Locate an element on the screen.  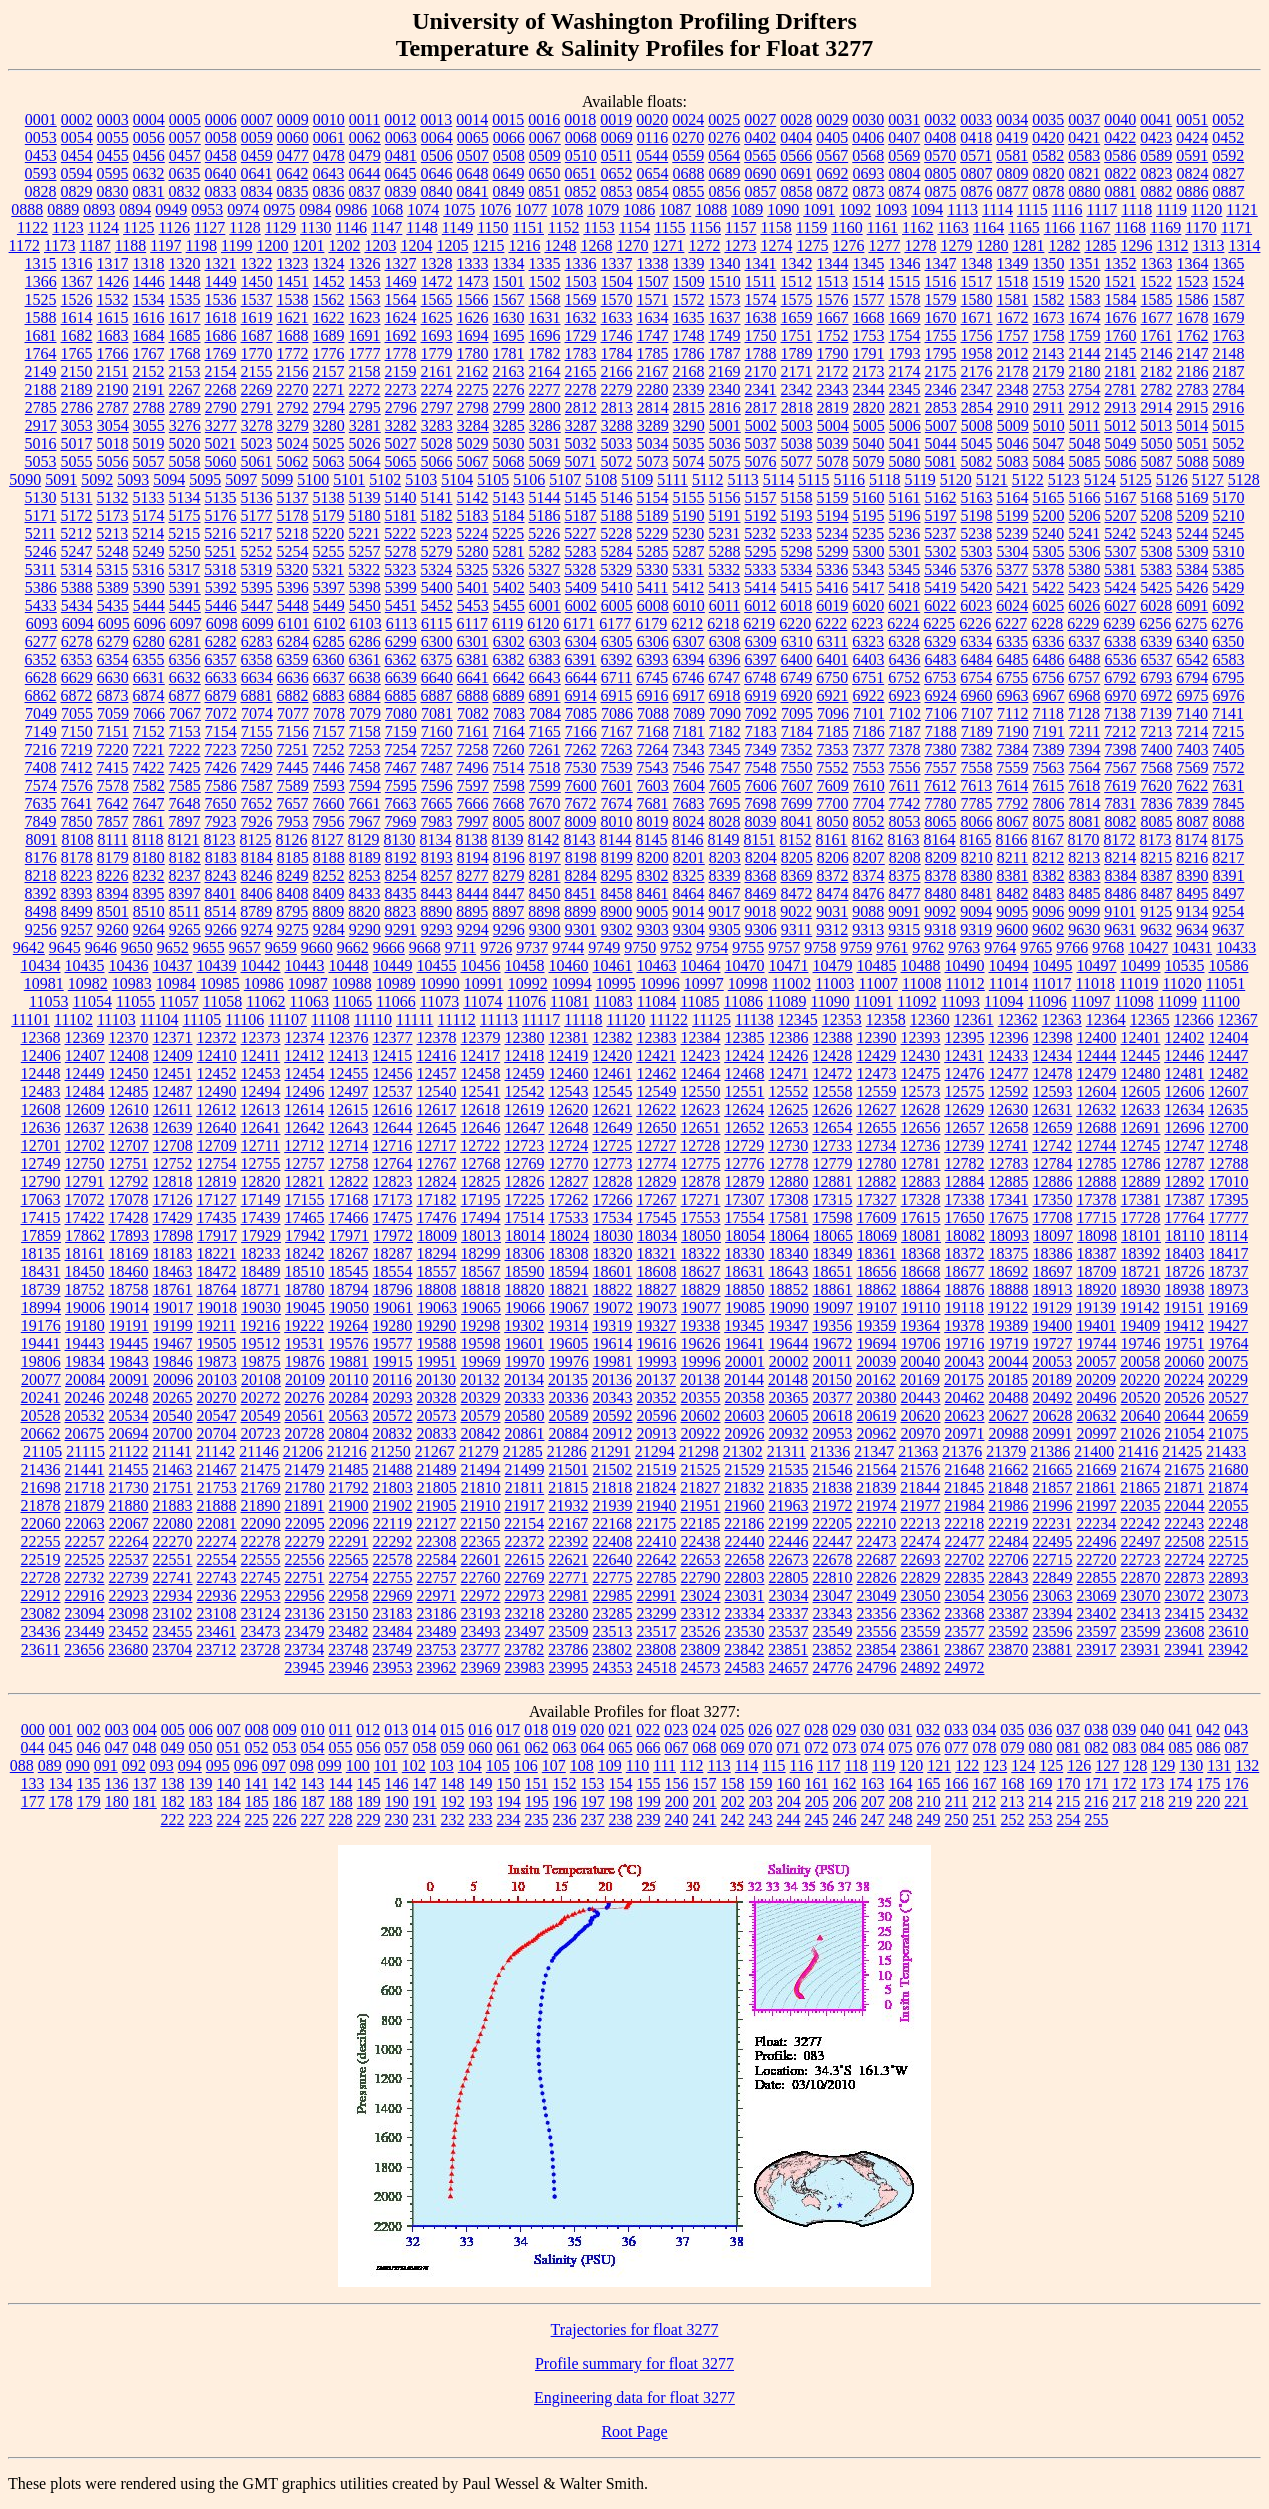
12456 is located at coordinates (393, 1073).